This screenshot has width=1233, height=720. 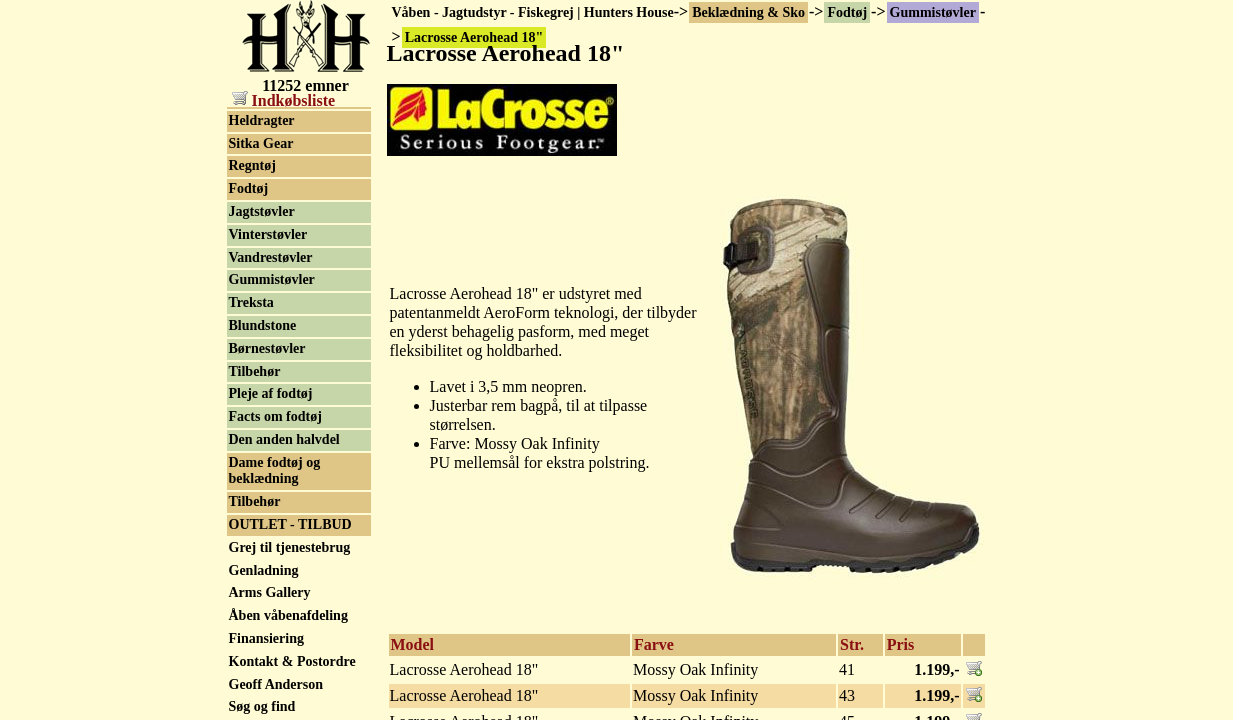 I want to click on Beklædning & Sko, so click(x=748, y=12).